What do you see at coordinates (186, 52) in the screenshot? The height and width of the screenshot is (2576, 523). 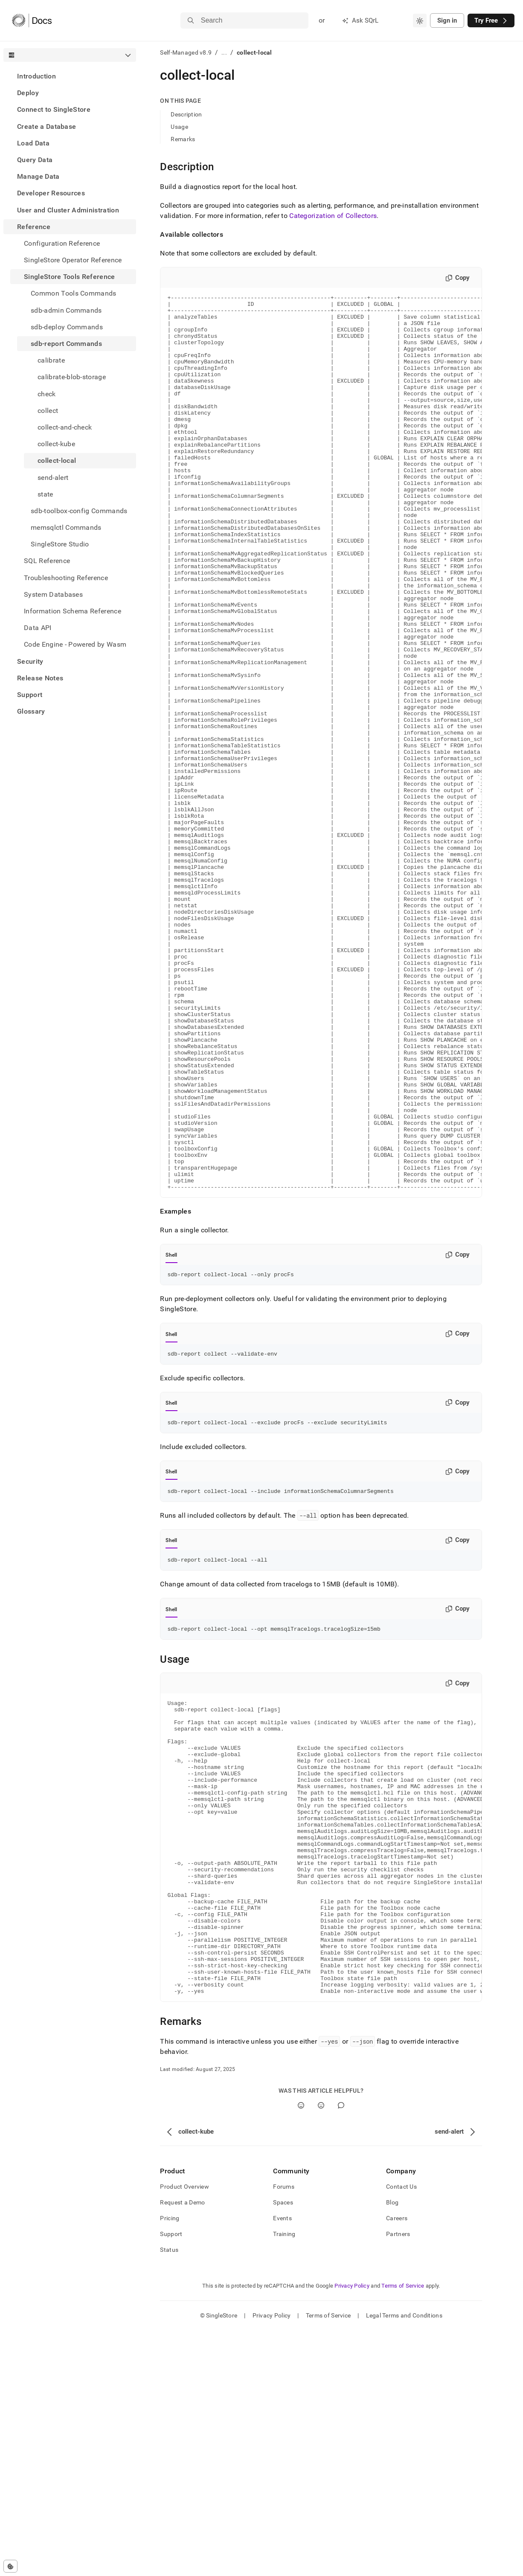 I see `Self-Managed v8.9` at bounding box center [186, 52].